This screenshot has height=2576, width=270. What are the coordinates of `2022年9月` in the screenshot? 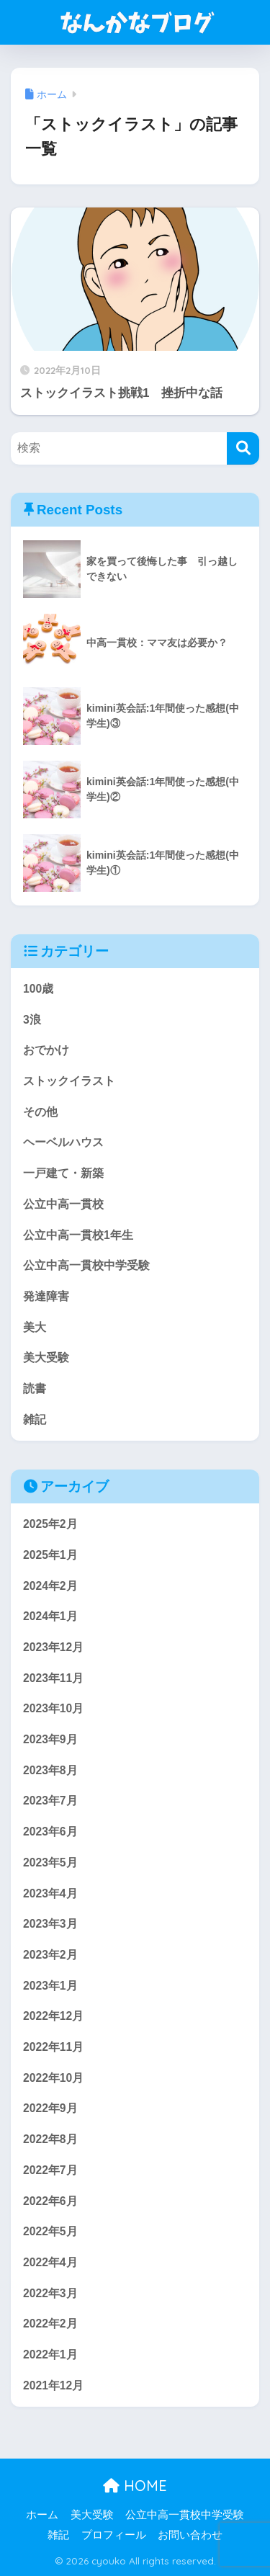 It's located at (50, 2108).